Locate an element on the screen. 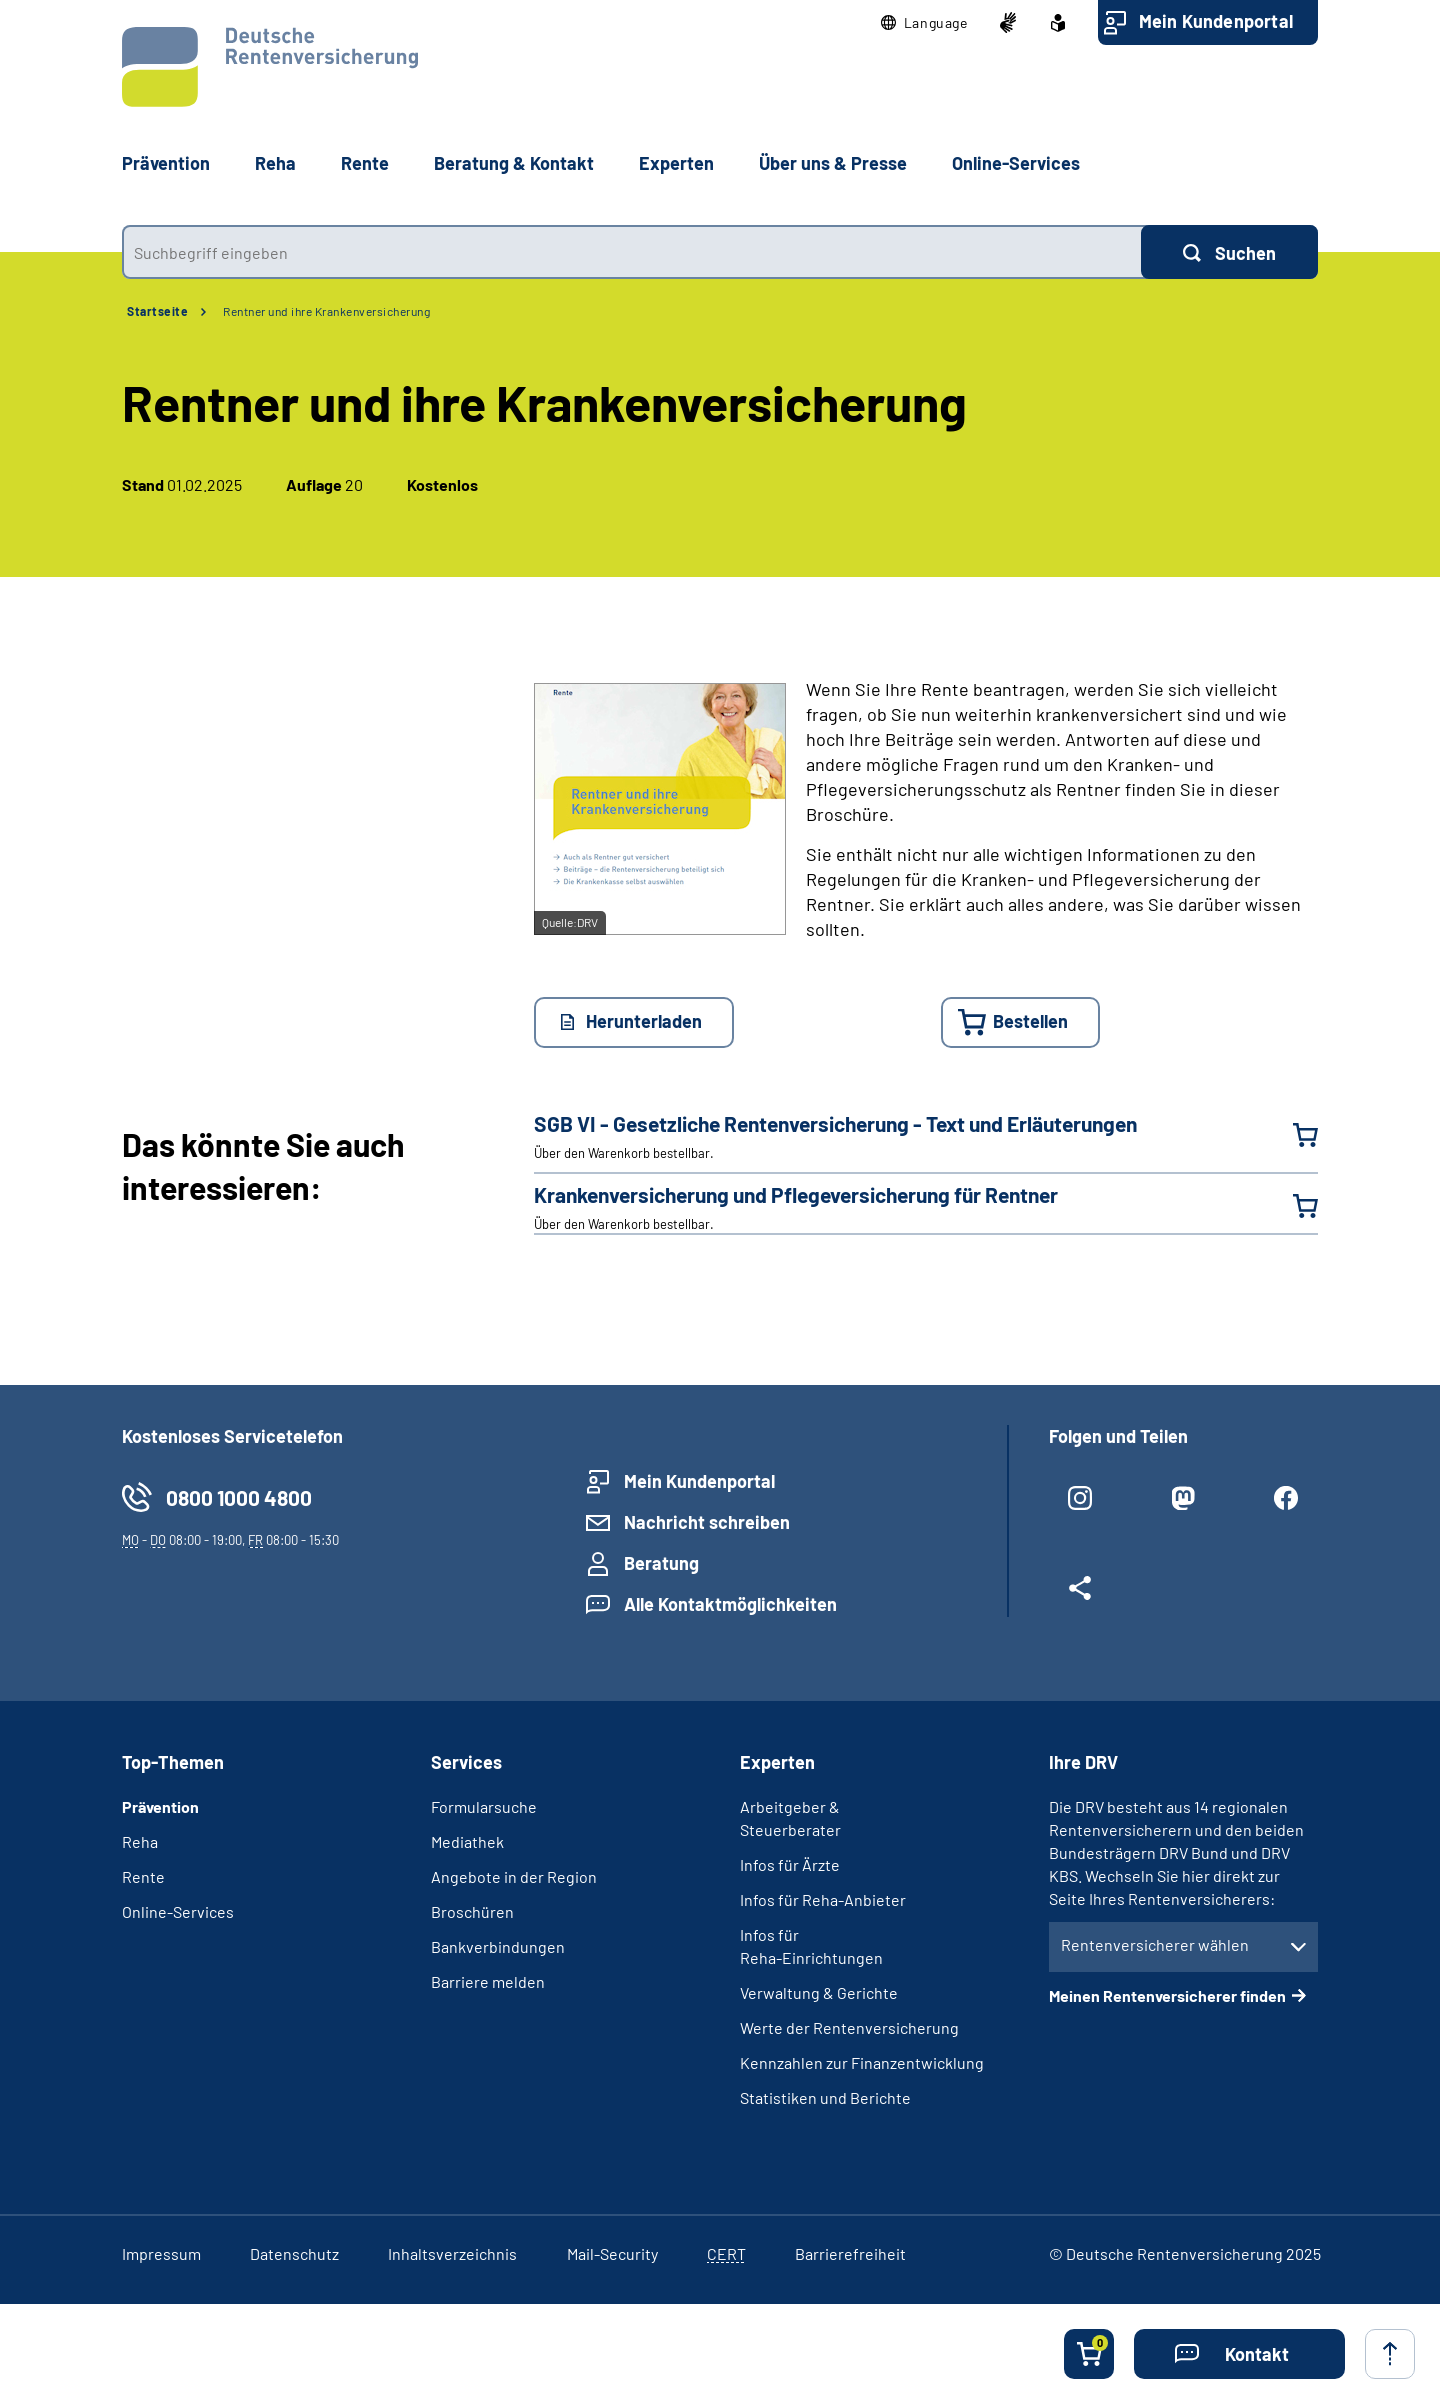 The image size is (1440, 2404). [SGB VI - Gesetzliche Renten­versicherung - Text und Erläuterungen in den Warenkorb legen] is located at coordinates (1293, 1135).